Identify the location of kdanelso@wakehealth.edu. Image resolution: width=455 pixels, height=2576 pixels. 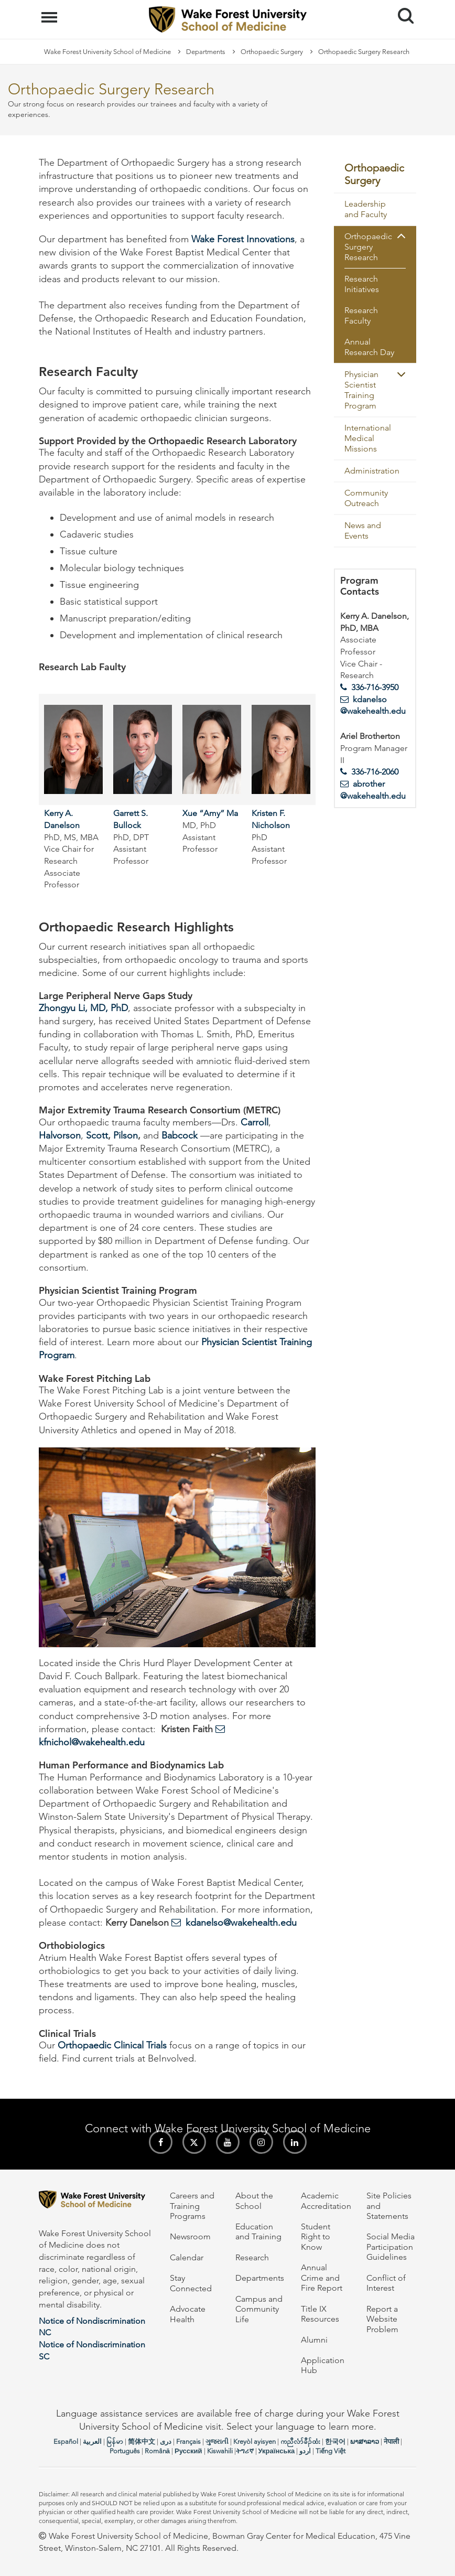
(241, 1922).